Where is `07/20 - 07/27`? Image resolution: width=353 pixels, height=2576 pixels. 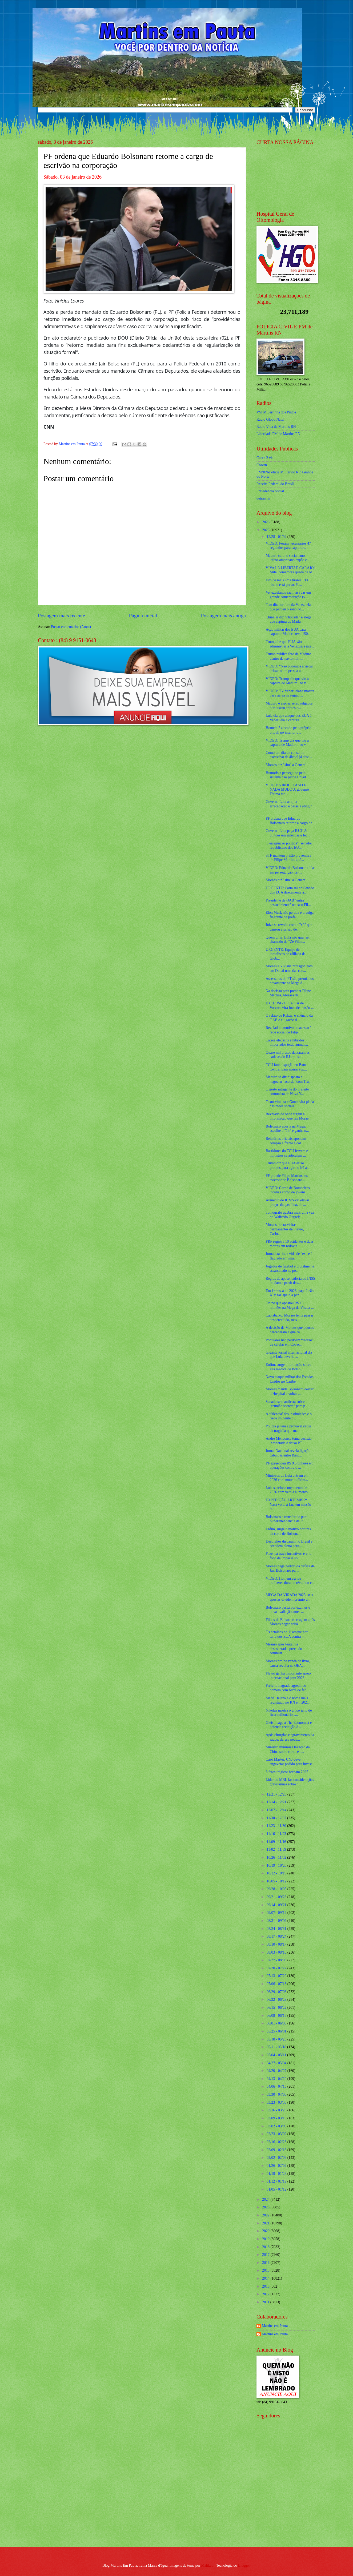 07/20 - 07/27 is located at coordinates (277, 1968).